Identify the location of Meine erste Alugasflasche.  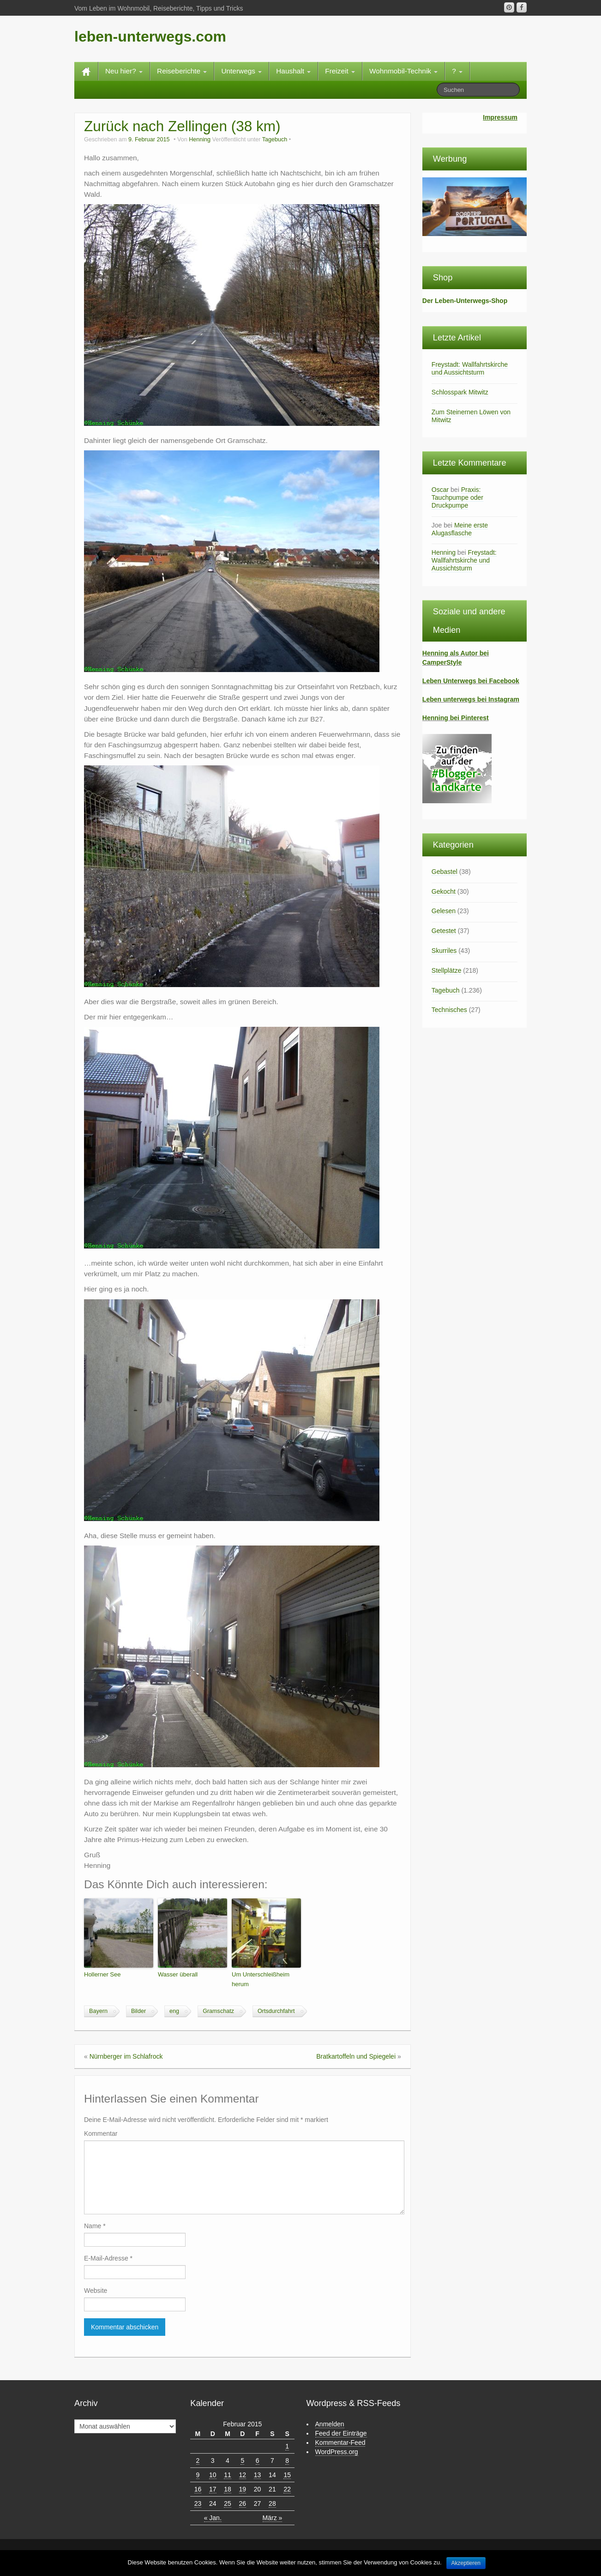
(460, 529).